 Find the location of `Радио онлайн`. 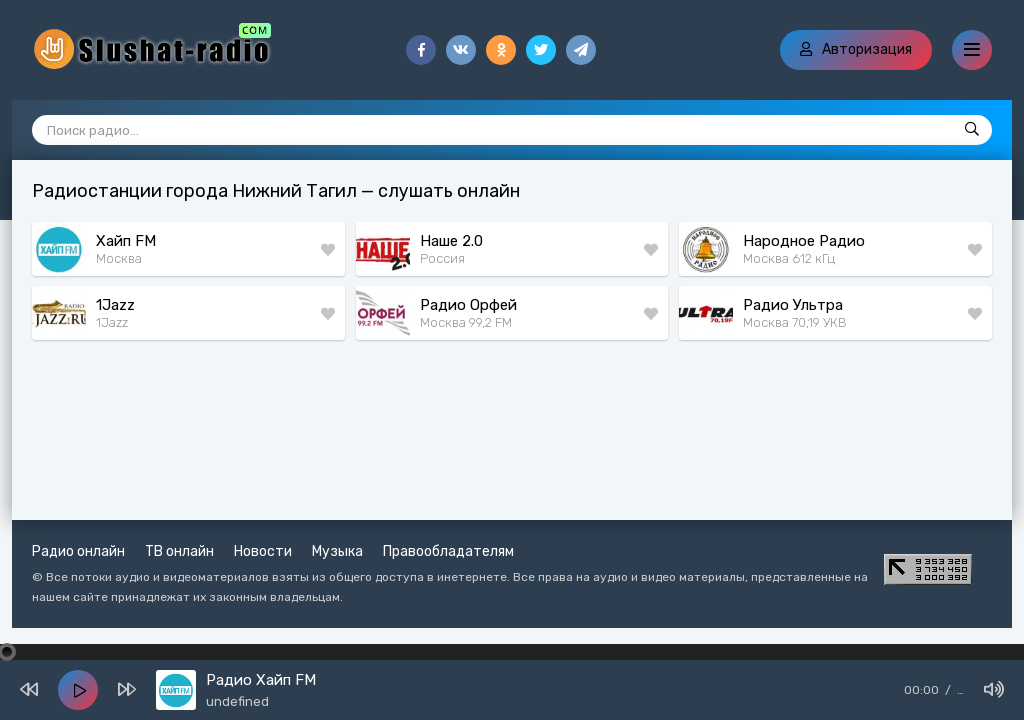

Радио онлайн is located at coordinates (78, 551).